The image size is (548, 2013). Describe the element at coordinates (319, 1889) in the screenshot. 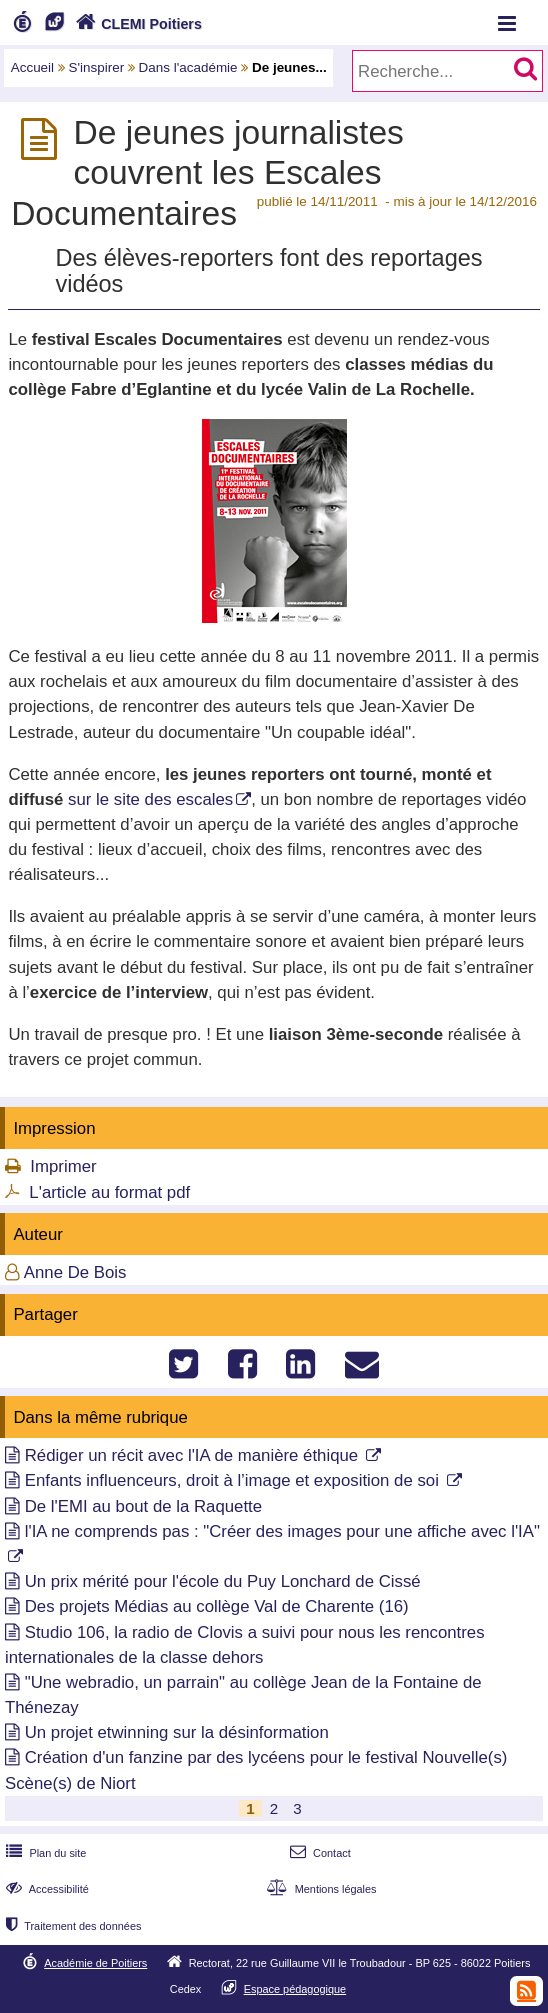

I see `Mentions légales` at that location.